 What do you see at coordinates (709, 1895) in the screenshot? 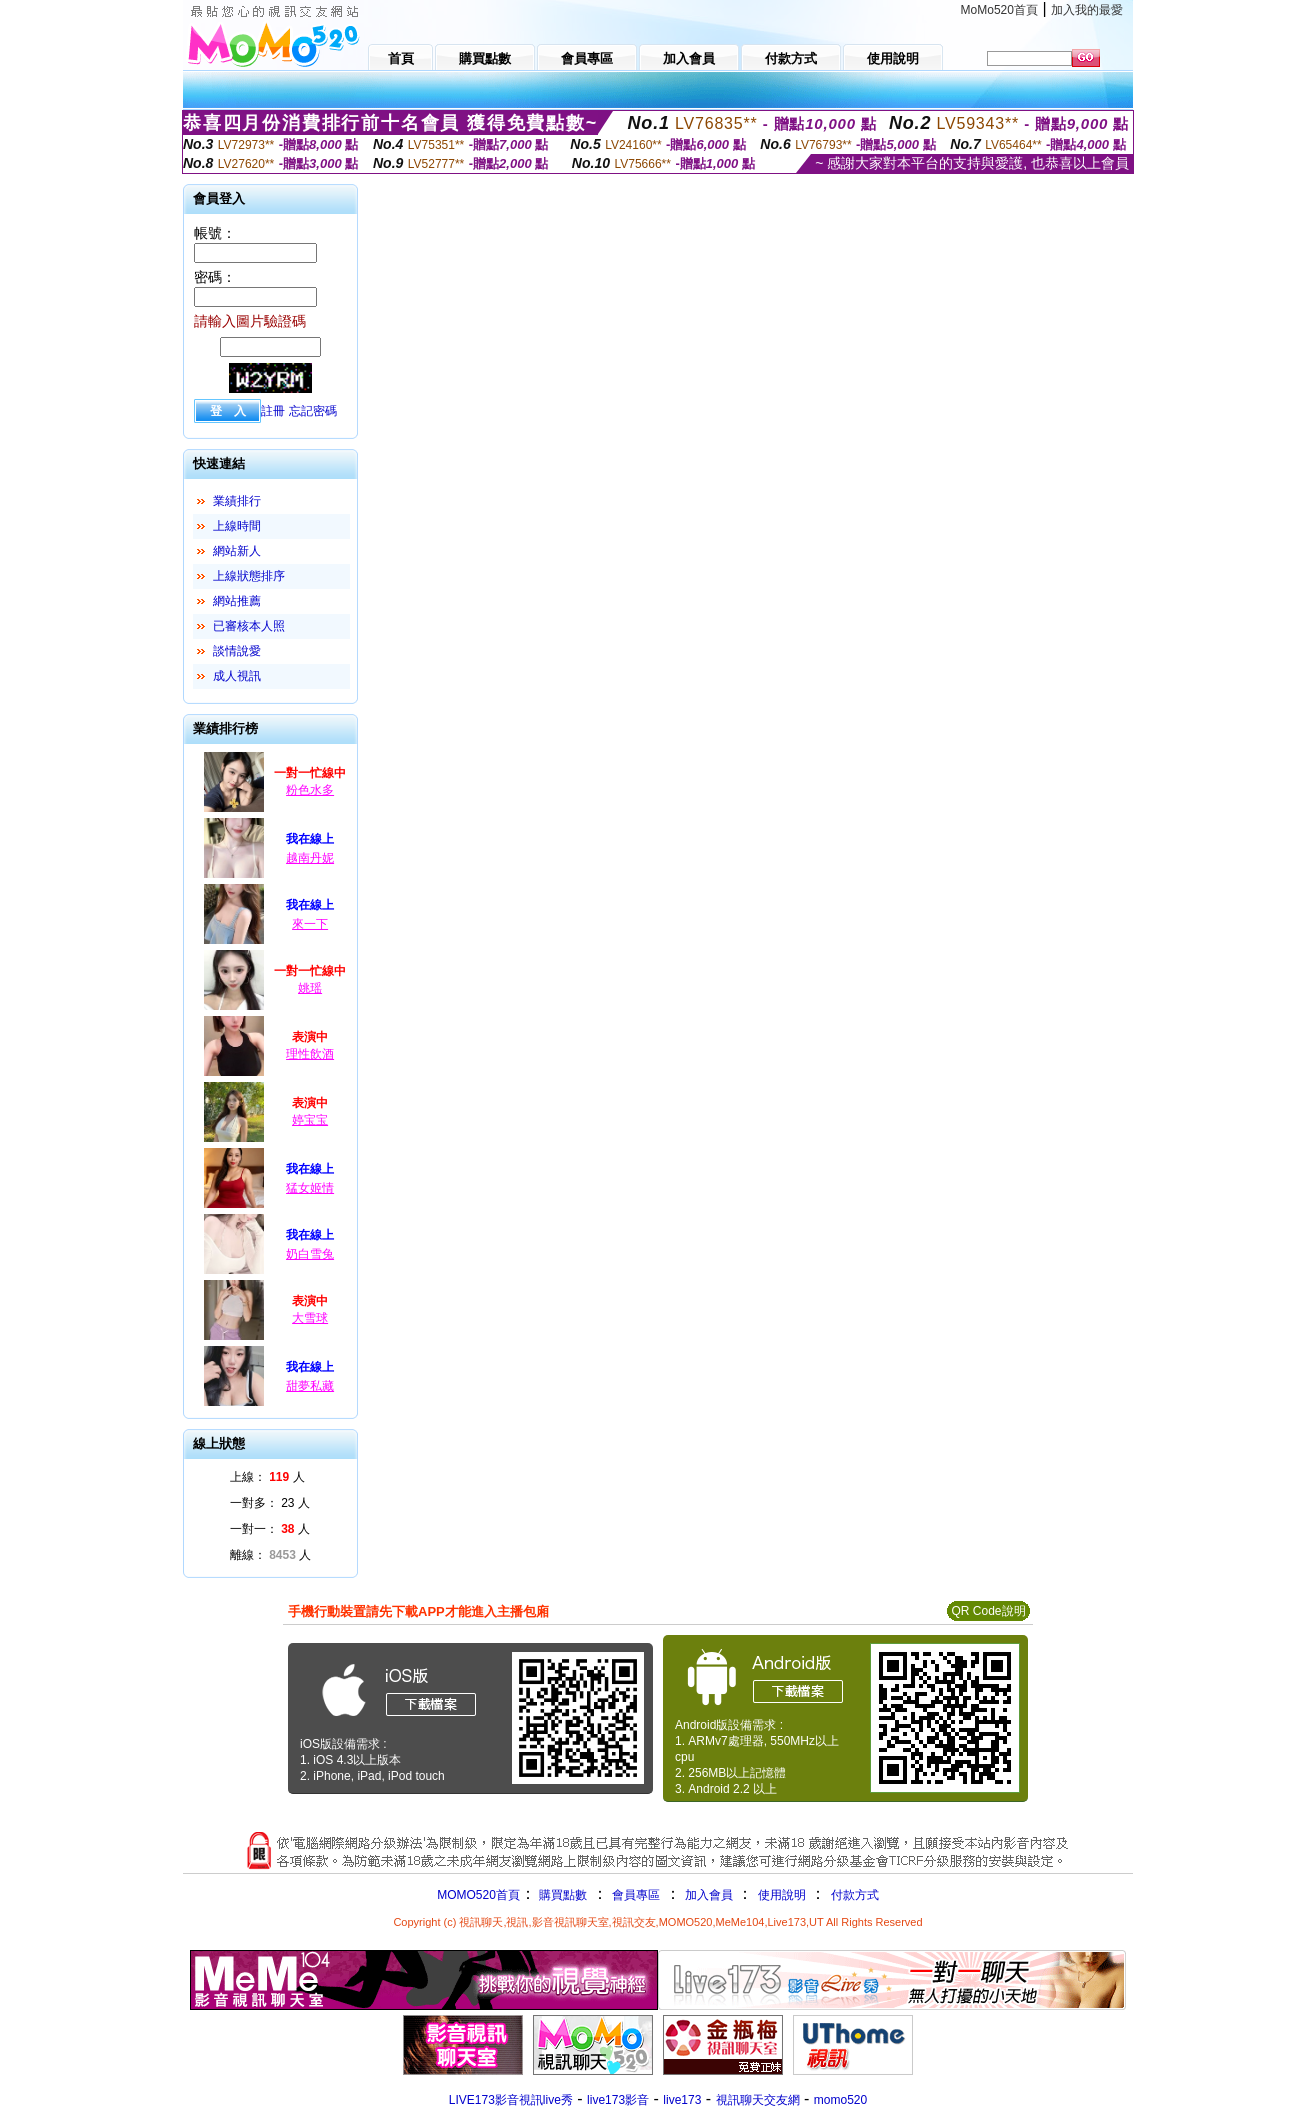
I see `加入會員` at bounding box center [709, 1895].